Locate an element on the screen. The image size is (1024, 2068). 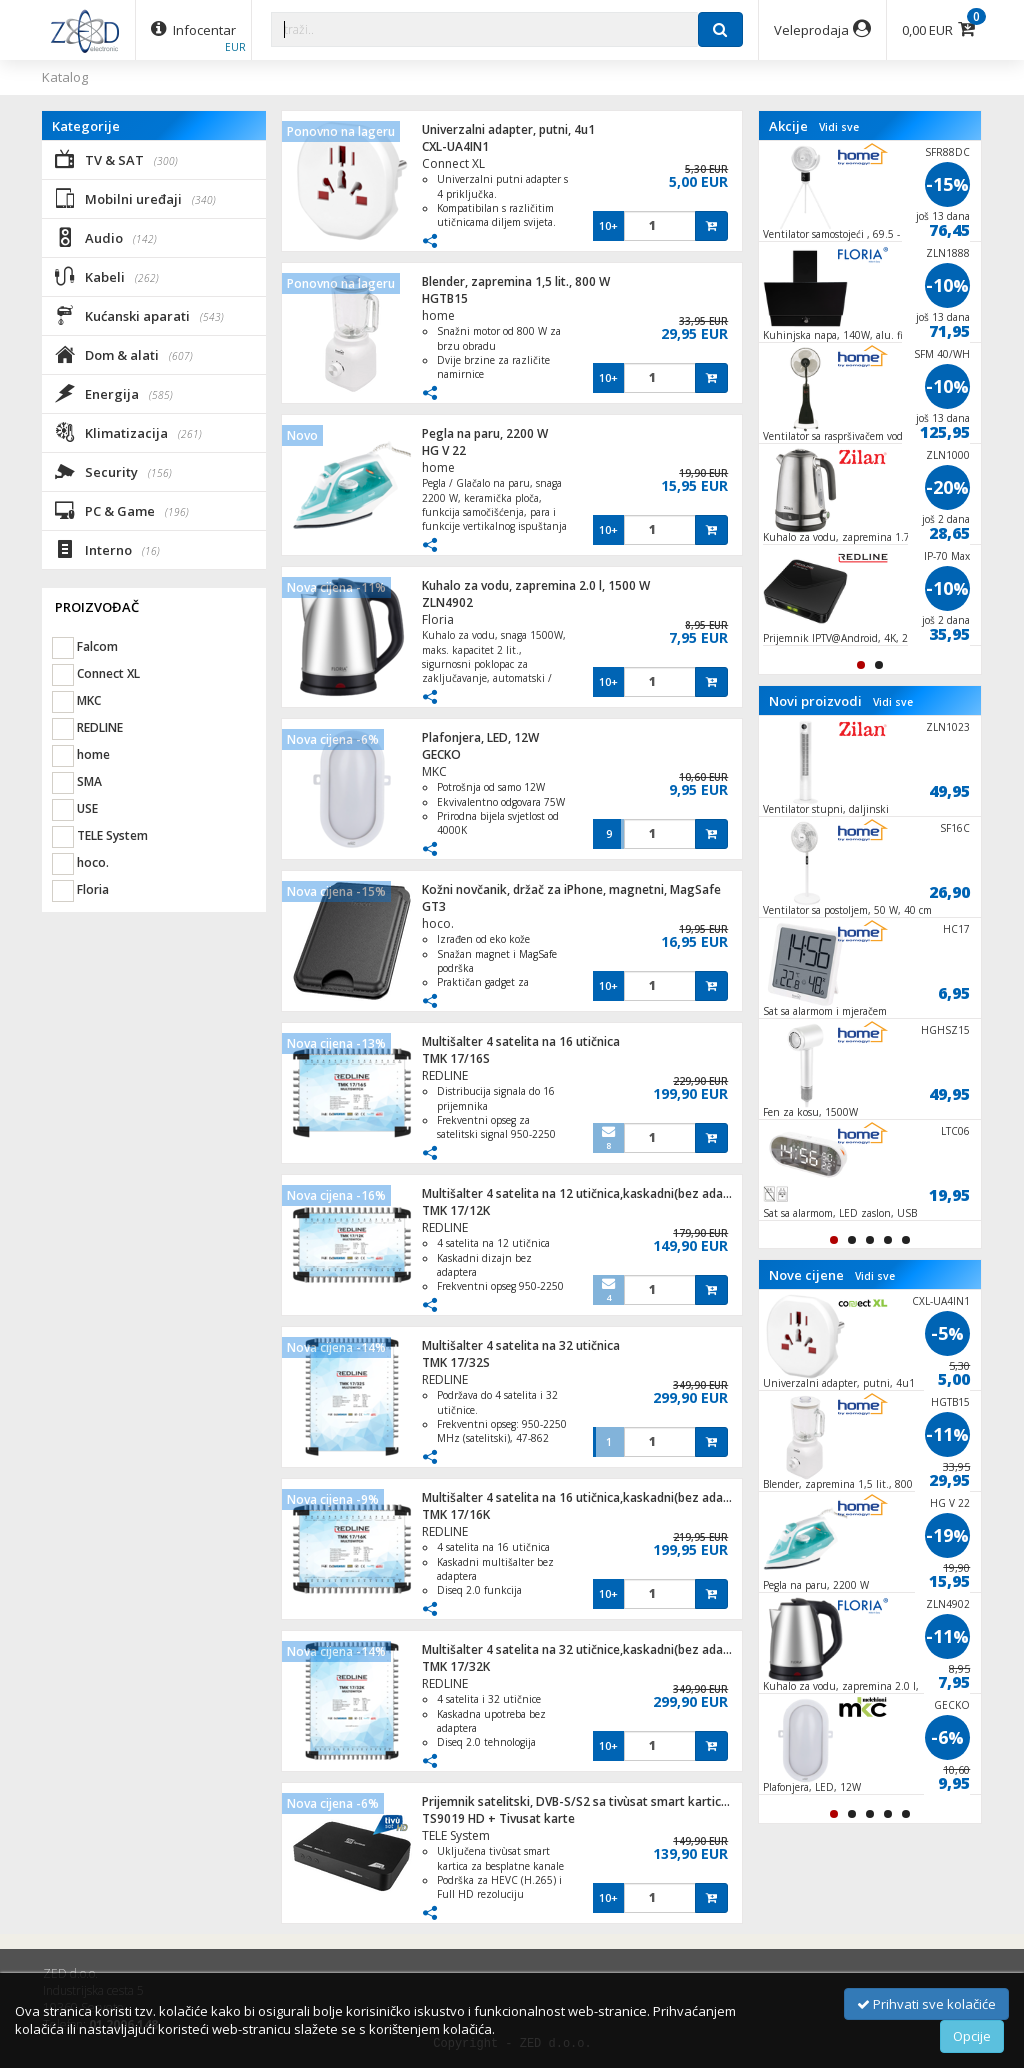
MKC is located at coordinates (434, 771).